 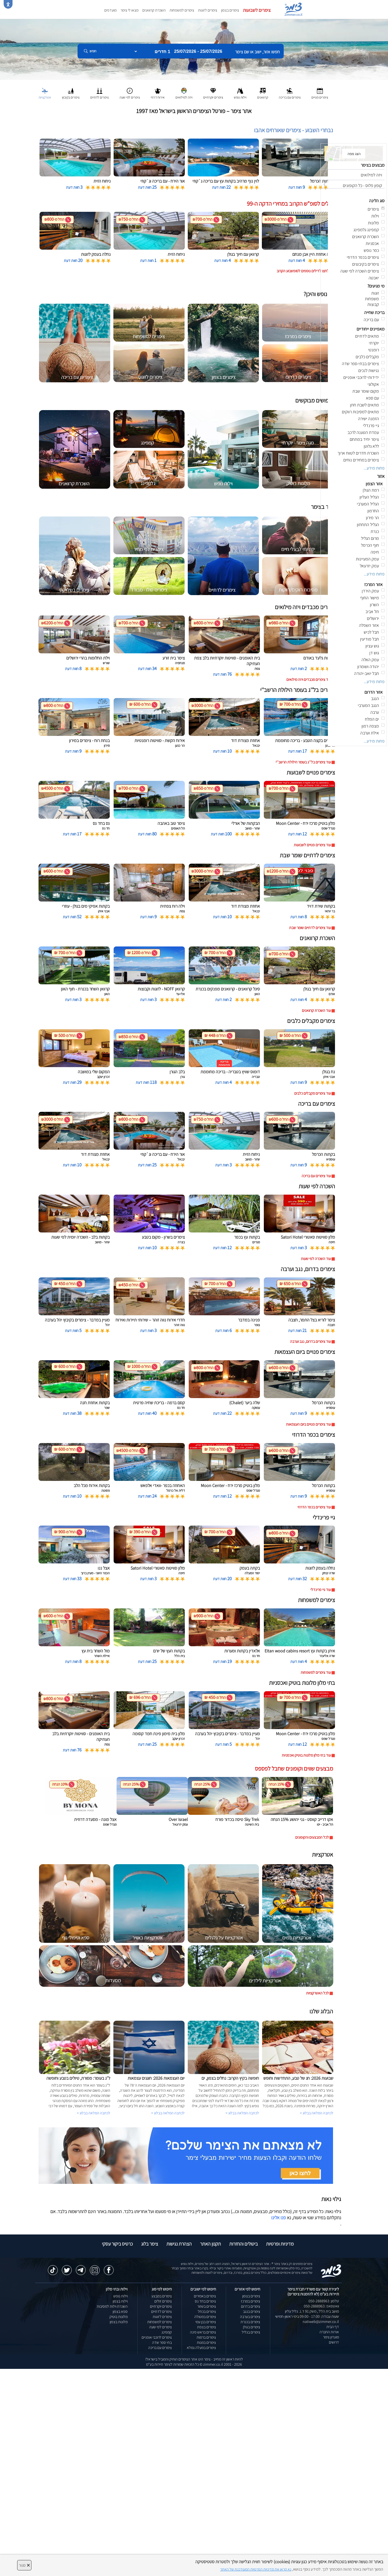 I want to click on צימרים עם בריכה, so click(x=160, y=2347).